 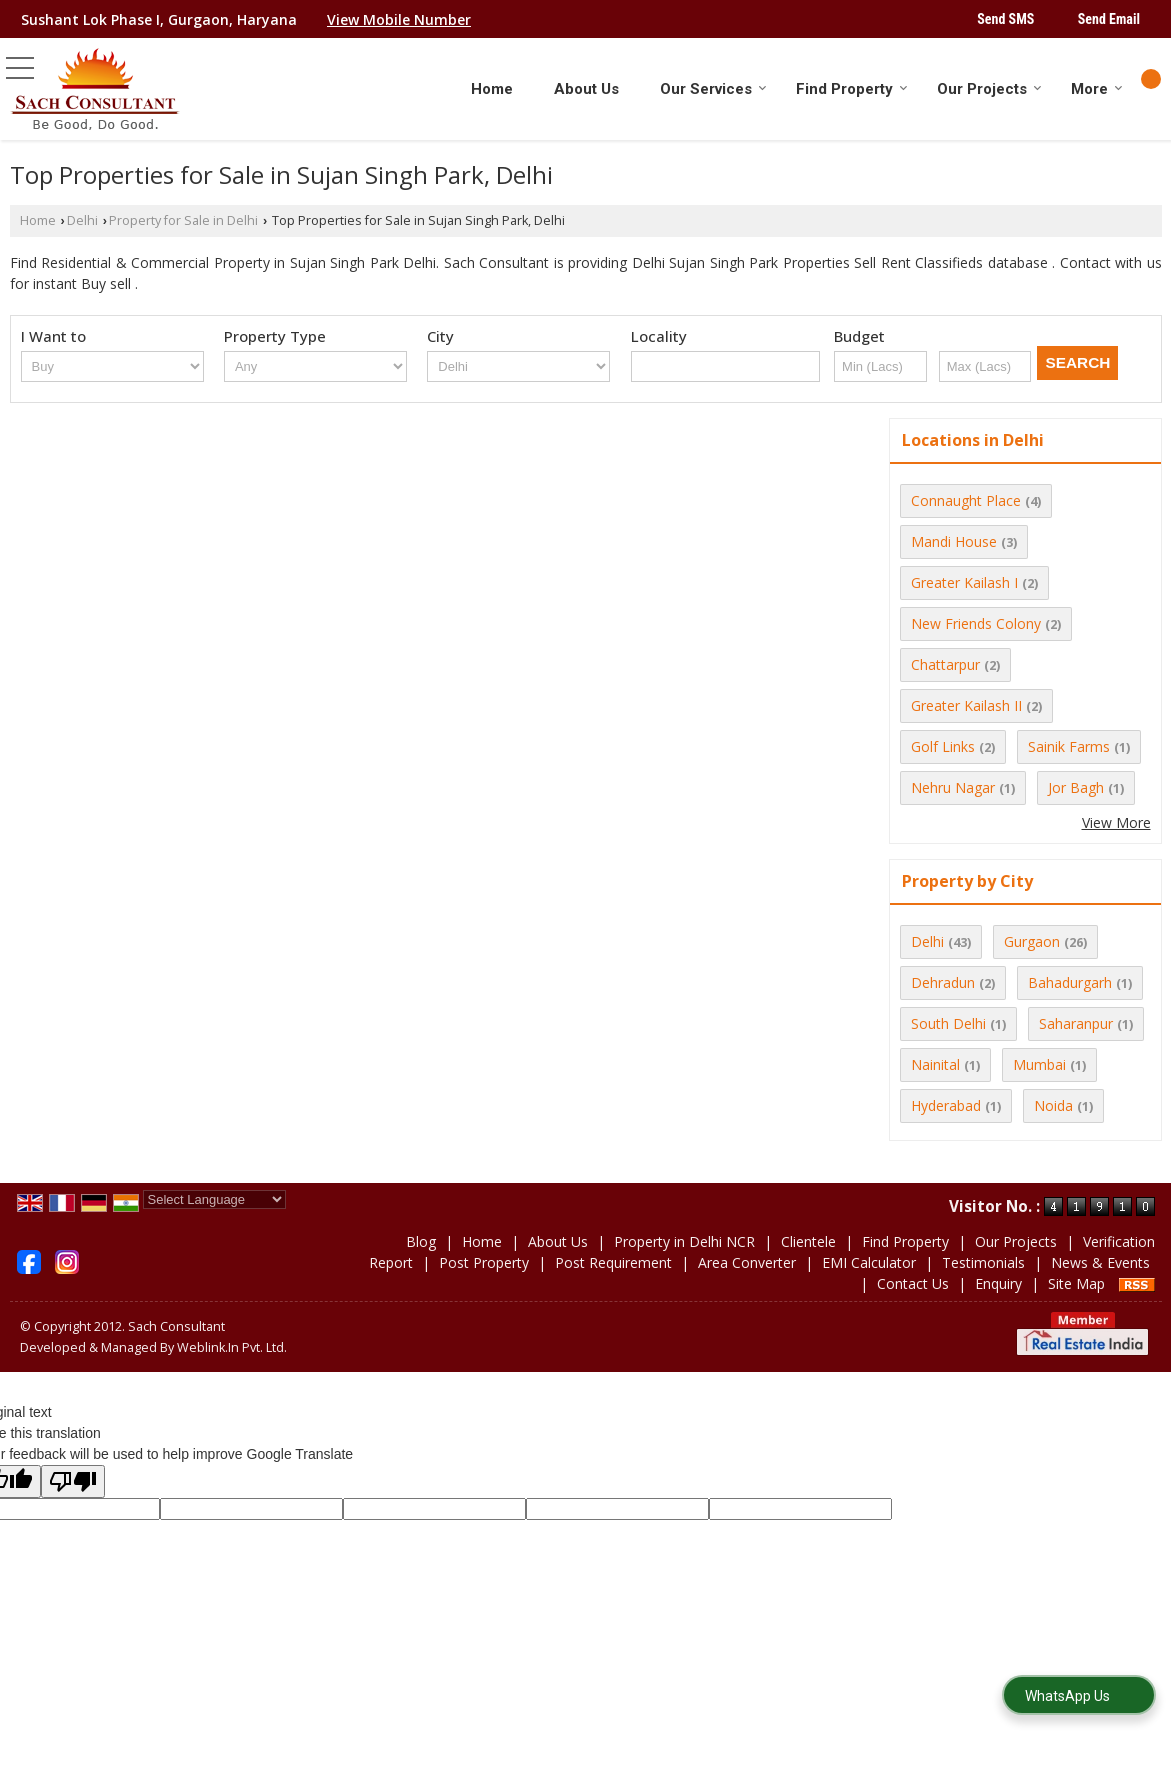 What do you see at coordinates (1039, 1064) in the screenshot?
I see `Mumbai` at bounding box center [1039, 1064].